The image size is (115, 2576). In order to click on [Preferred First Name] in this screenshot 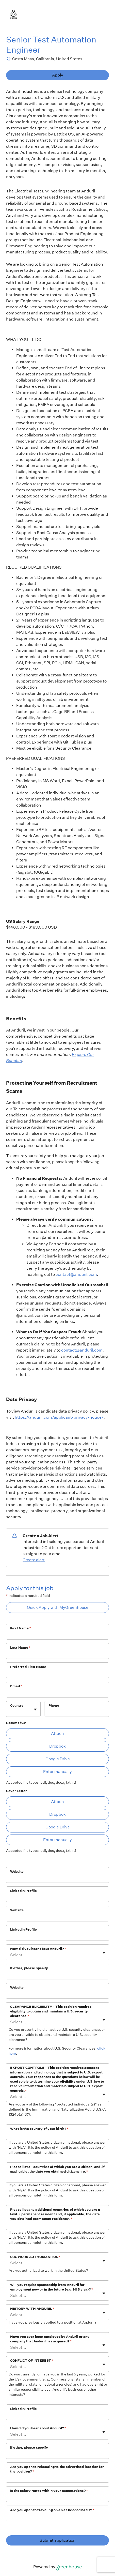, I will do `click(57, 1673)`.